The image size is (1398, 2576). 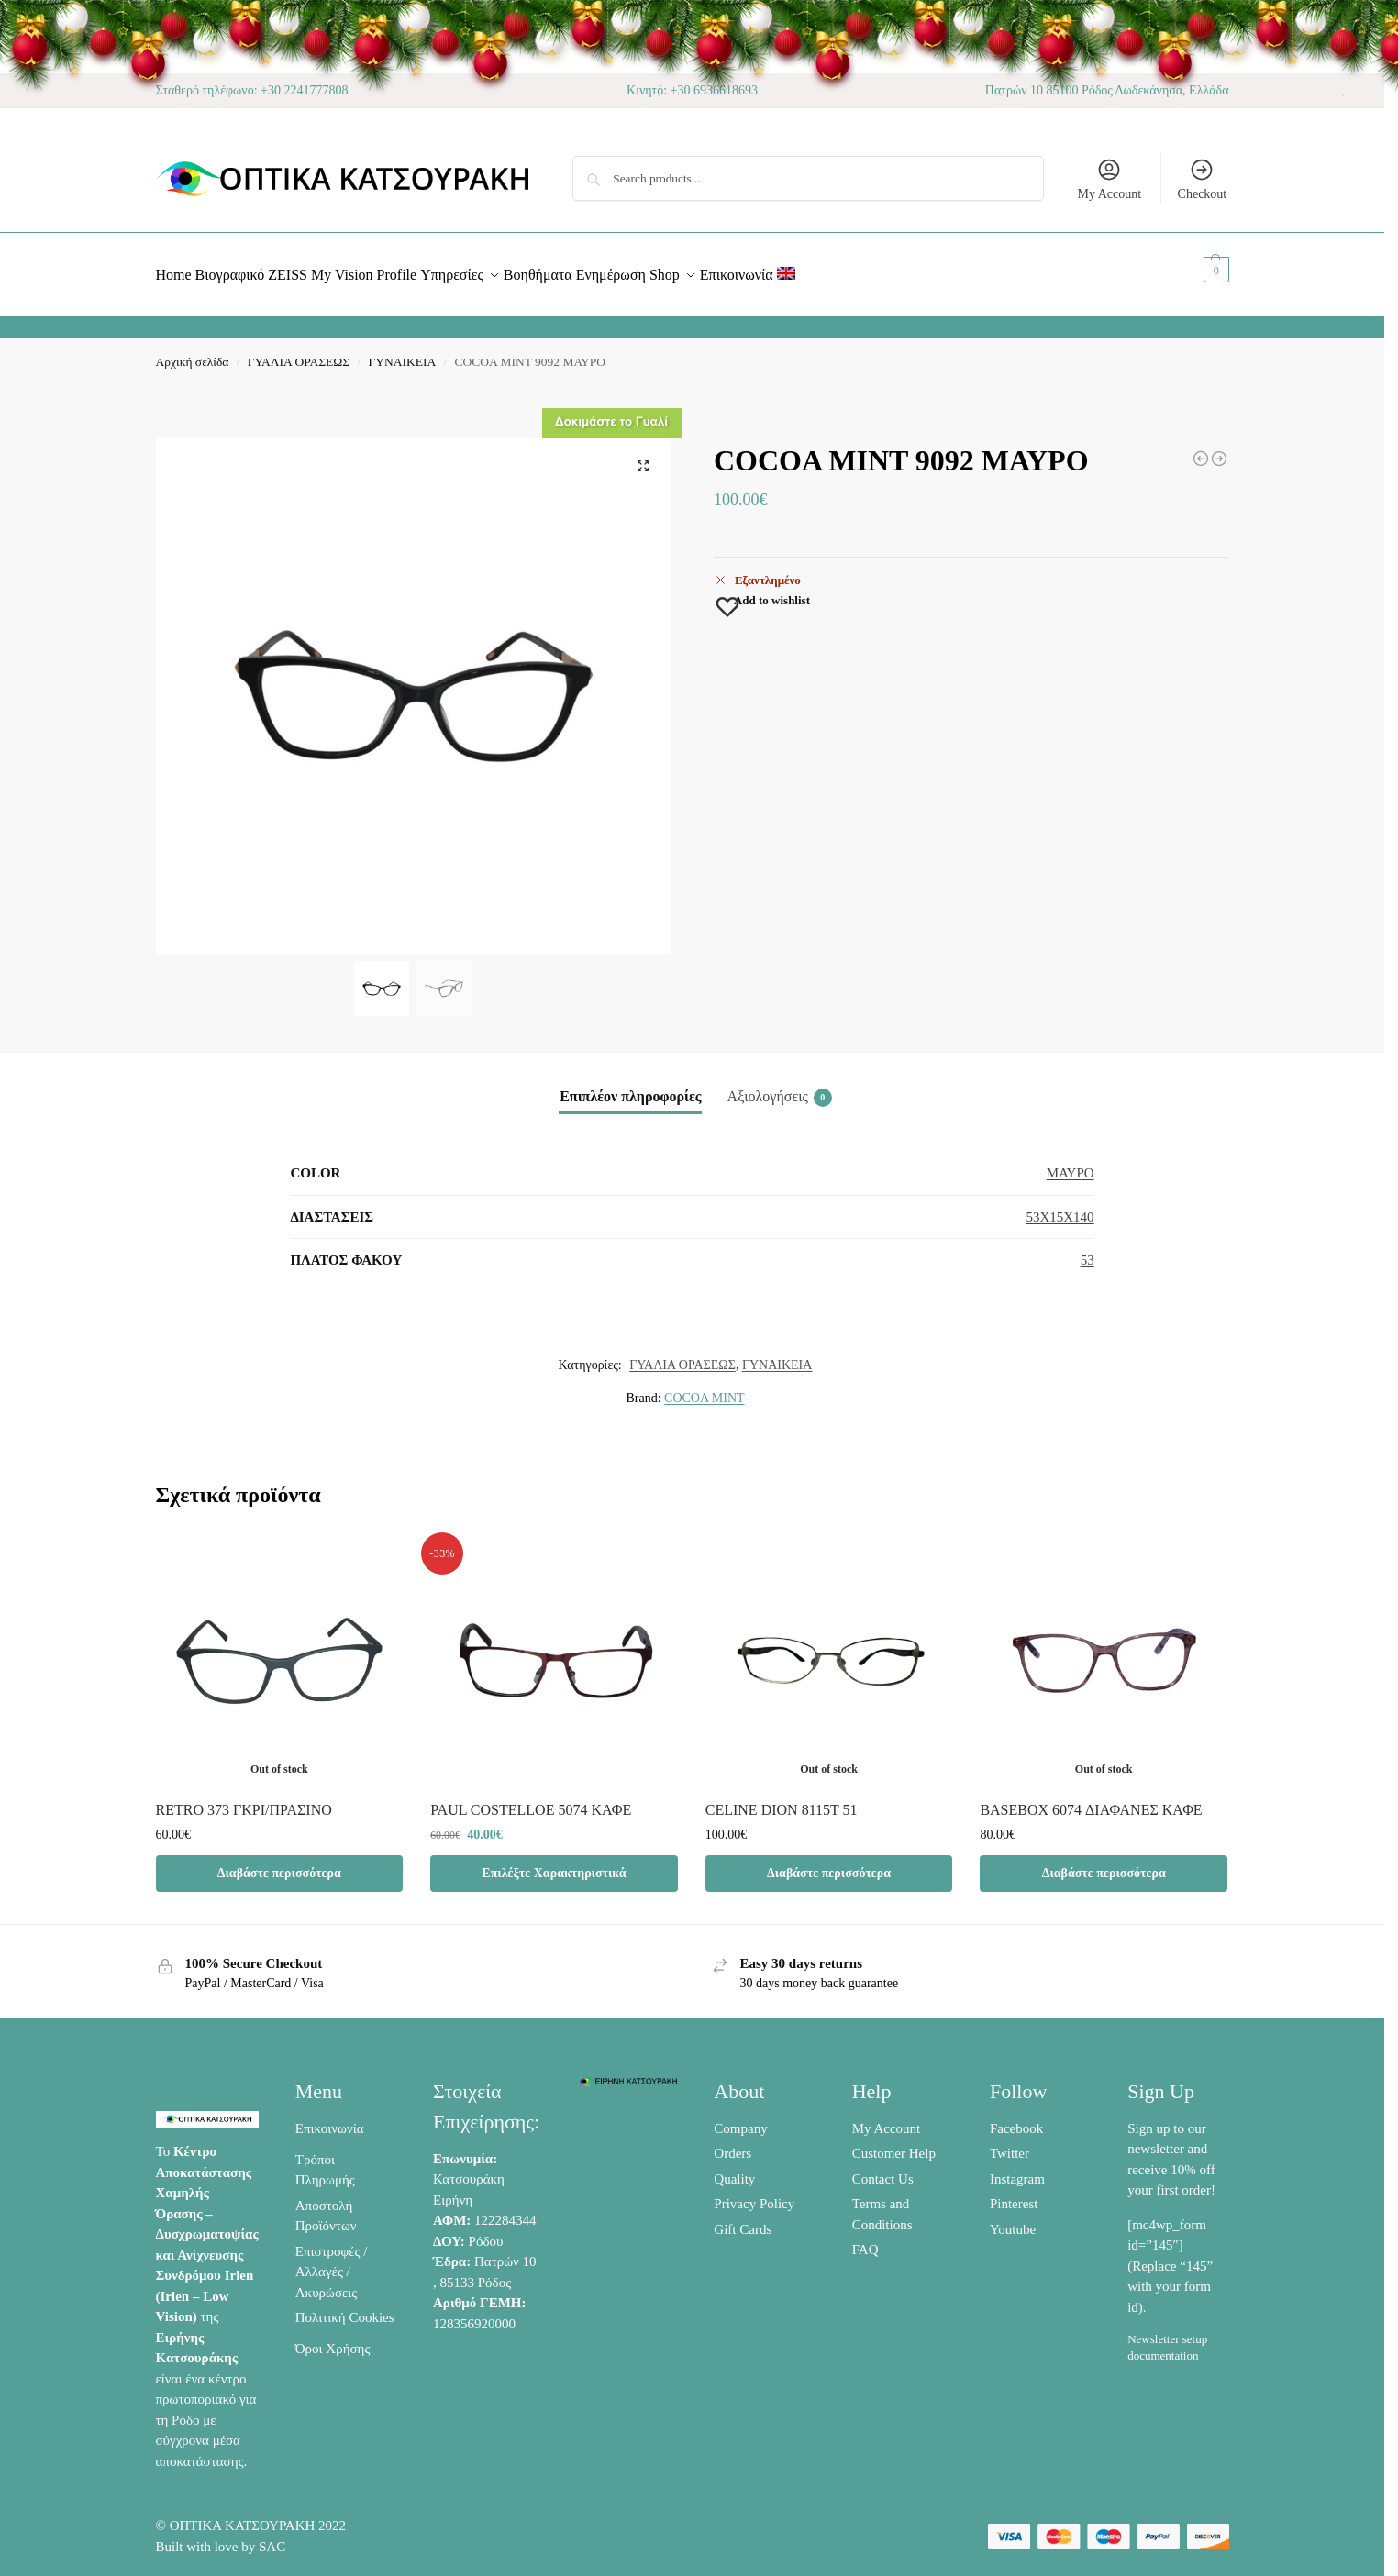 I want to click on Youtube, so click(x=1013, y=2218).